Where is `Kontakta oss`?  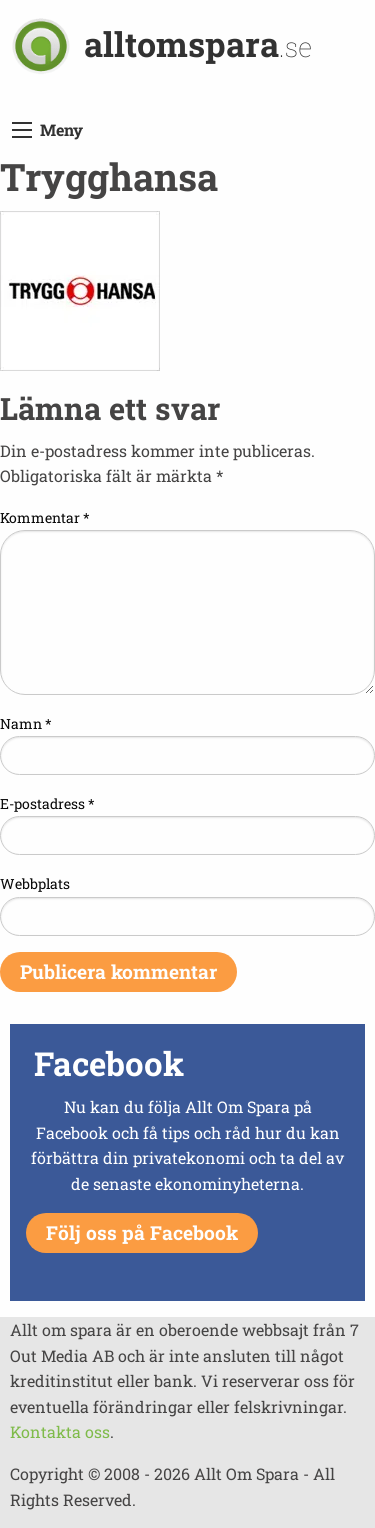 Kontakta oss is located at coordinates (60, 1431).